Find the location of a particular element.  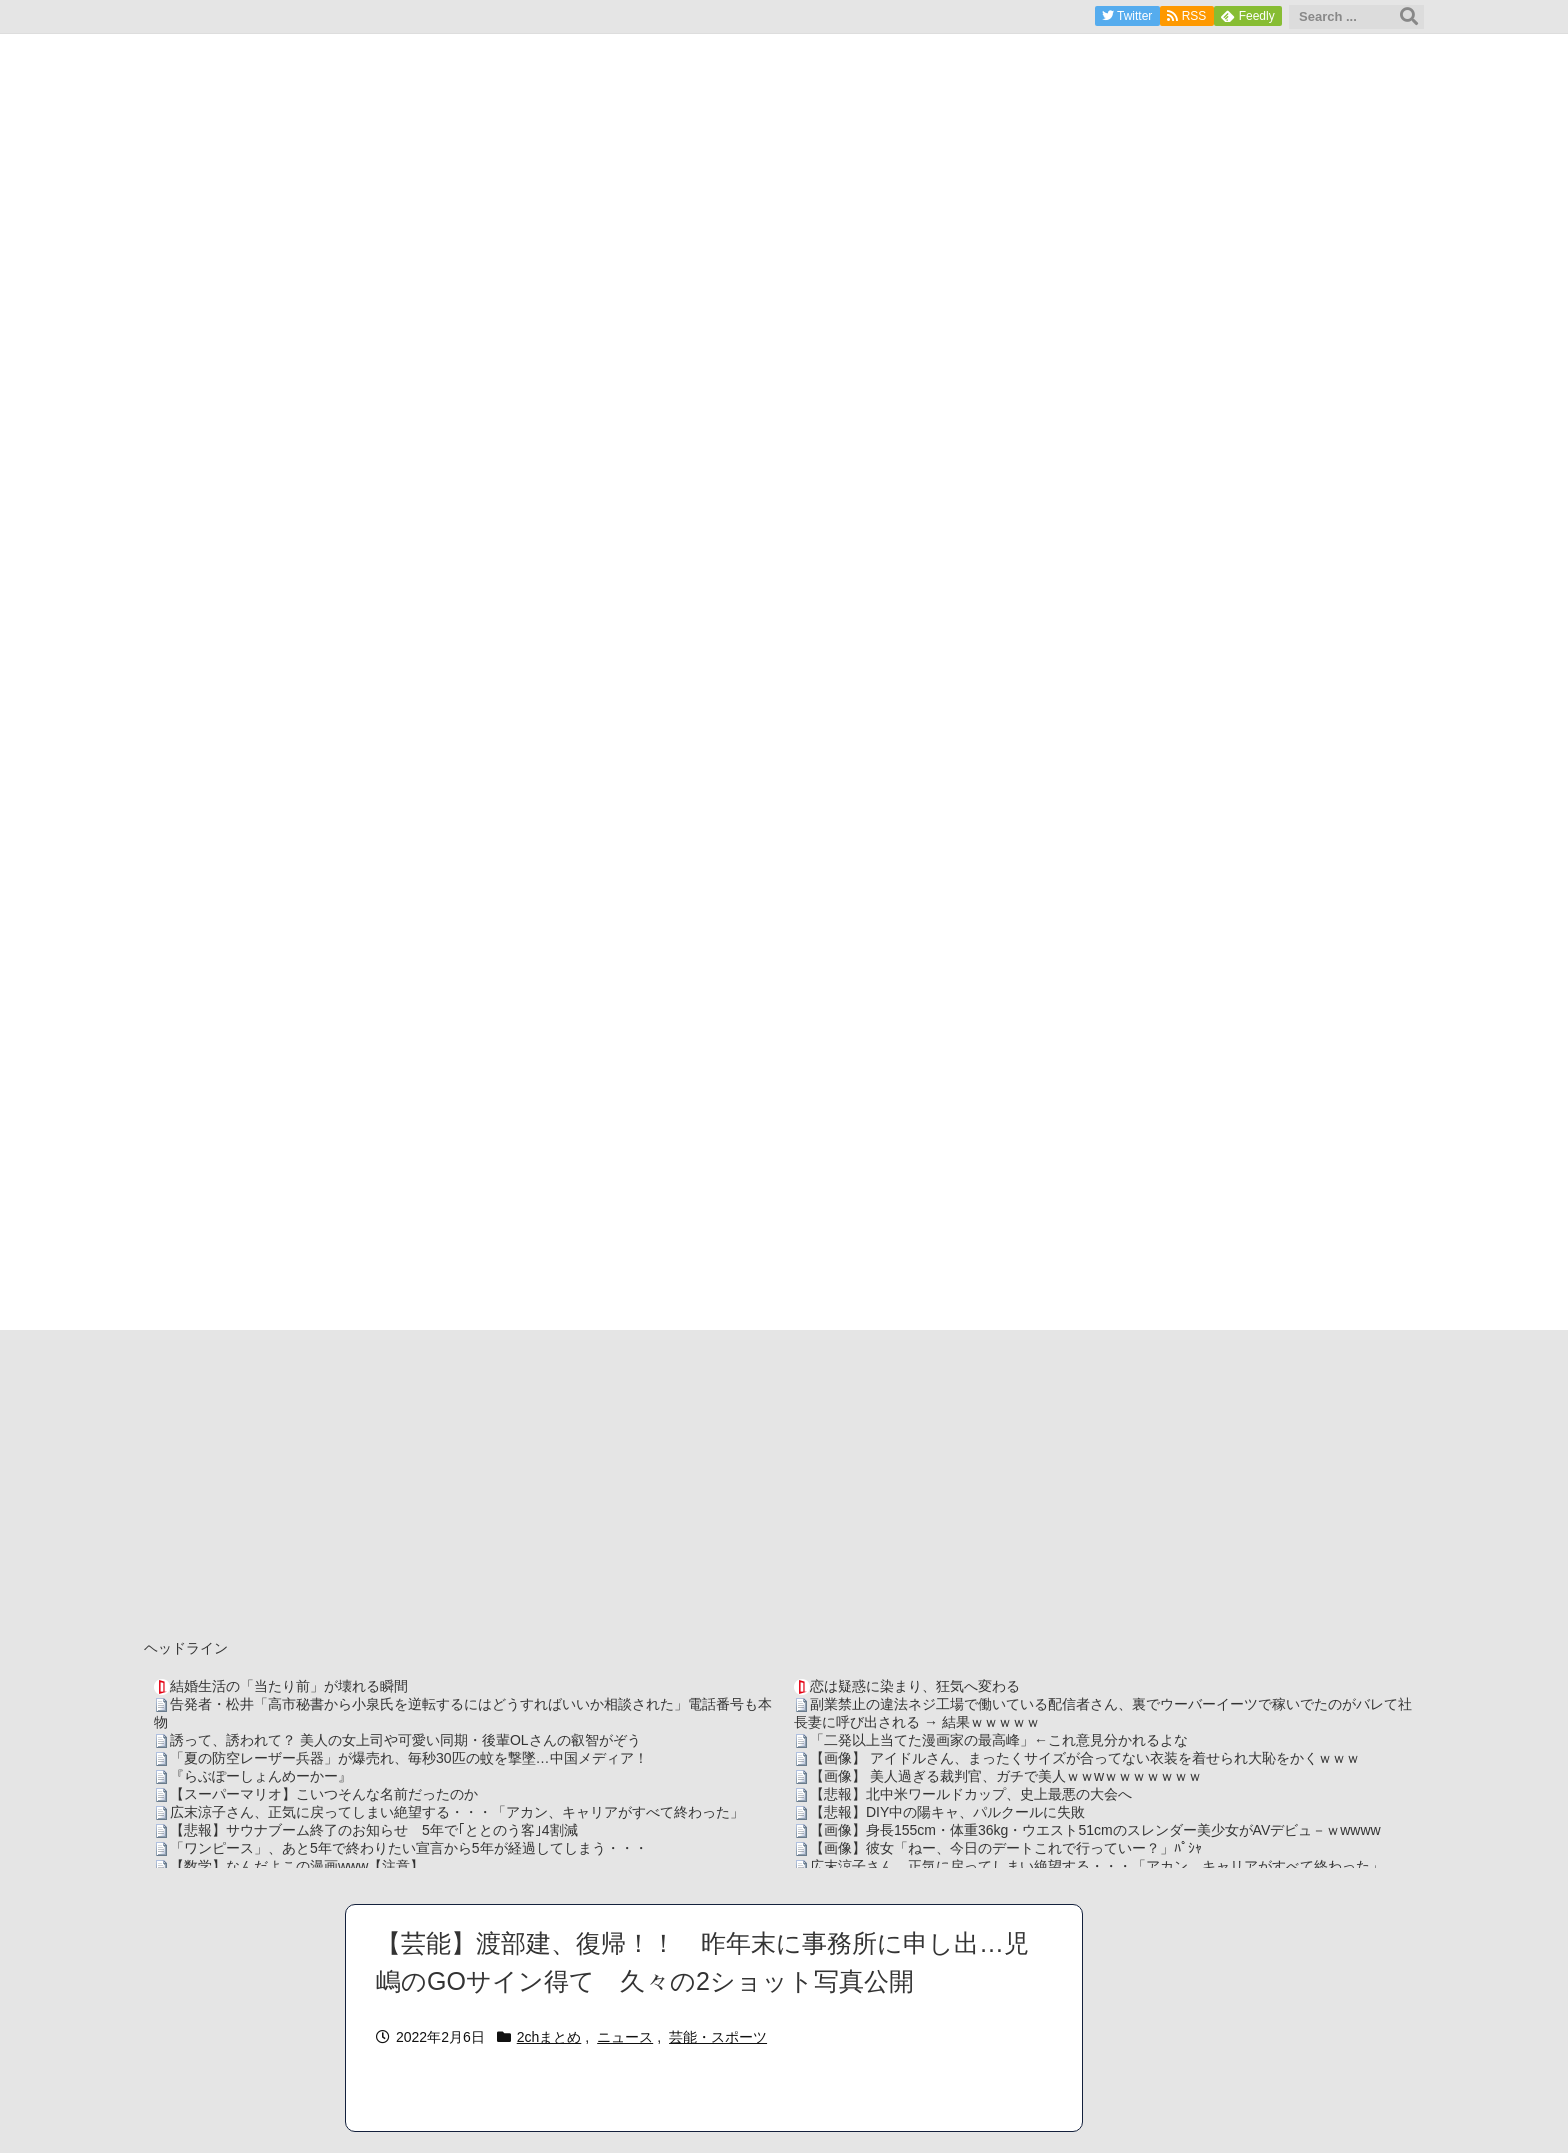

【悲報】北中米ワールドカップ、史上最悪の大会へ is located at coordinates (971, 1794).